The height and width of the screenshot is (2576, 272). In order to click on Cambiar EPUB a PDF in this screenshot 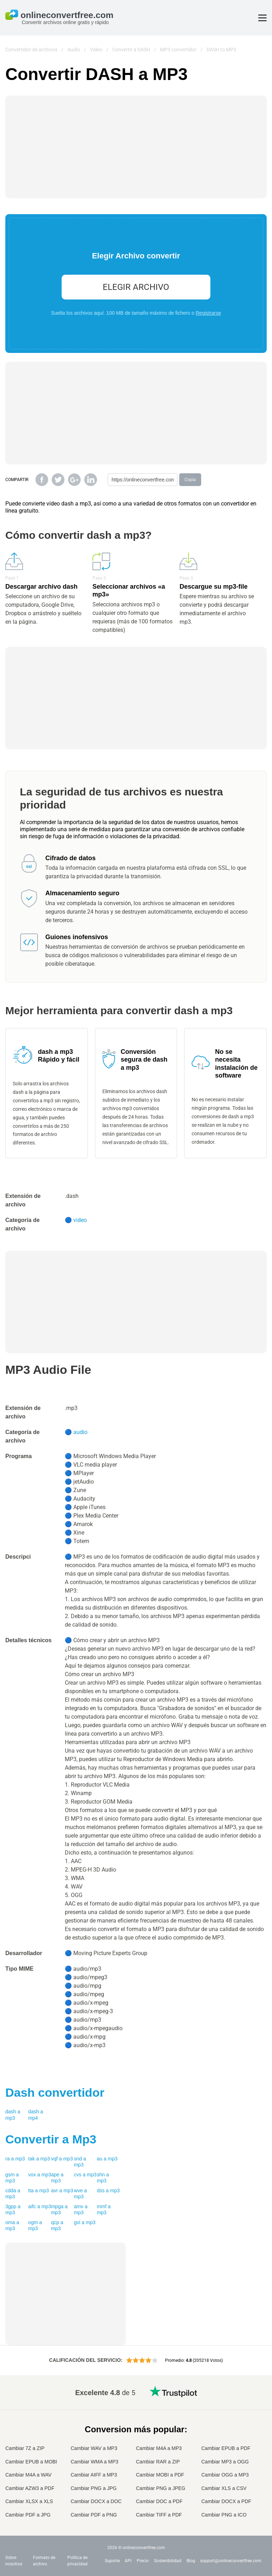, I will do `click(226, 2448)`.